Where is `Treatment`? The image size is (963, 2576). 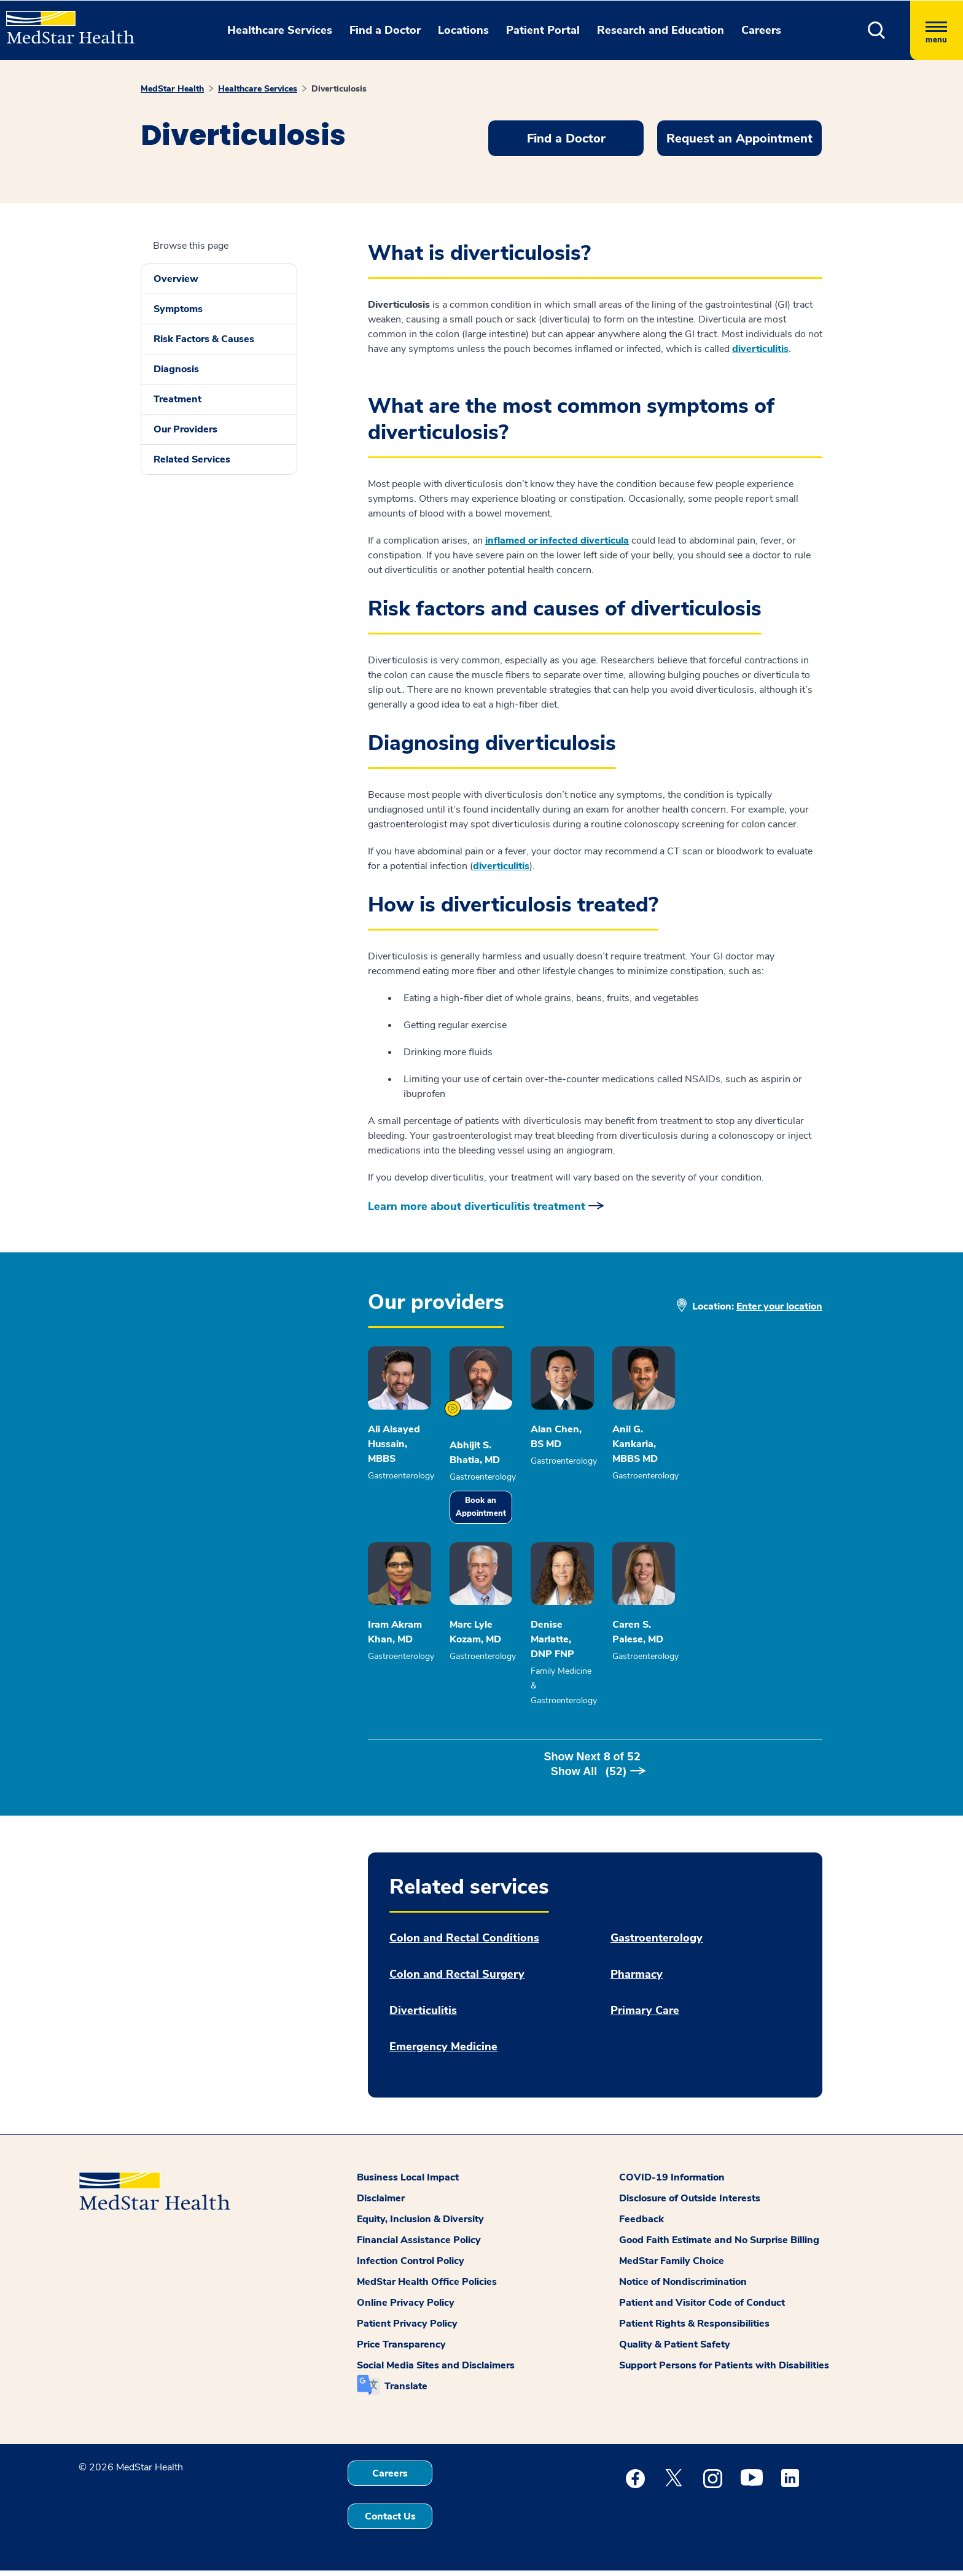 Treatment is located at coordinates (177, 399).